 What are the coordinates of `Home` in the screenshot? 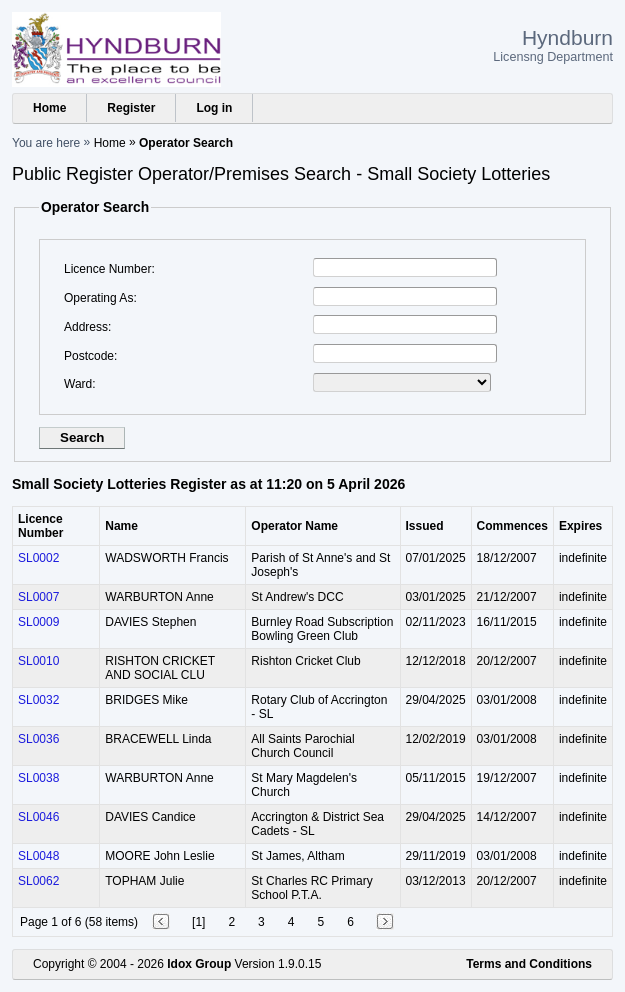 It's located at (49, 108).